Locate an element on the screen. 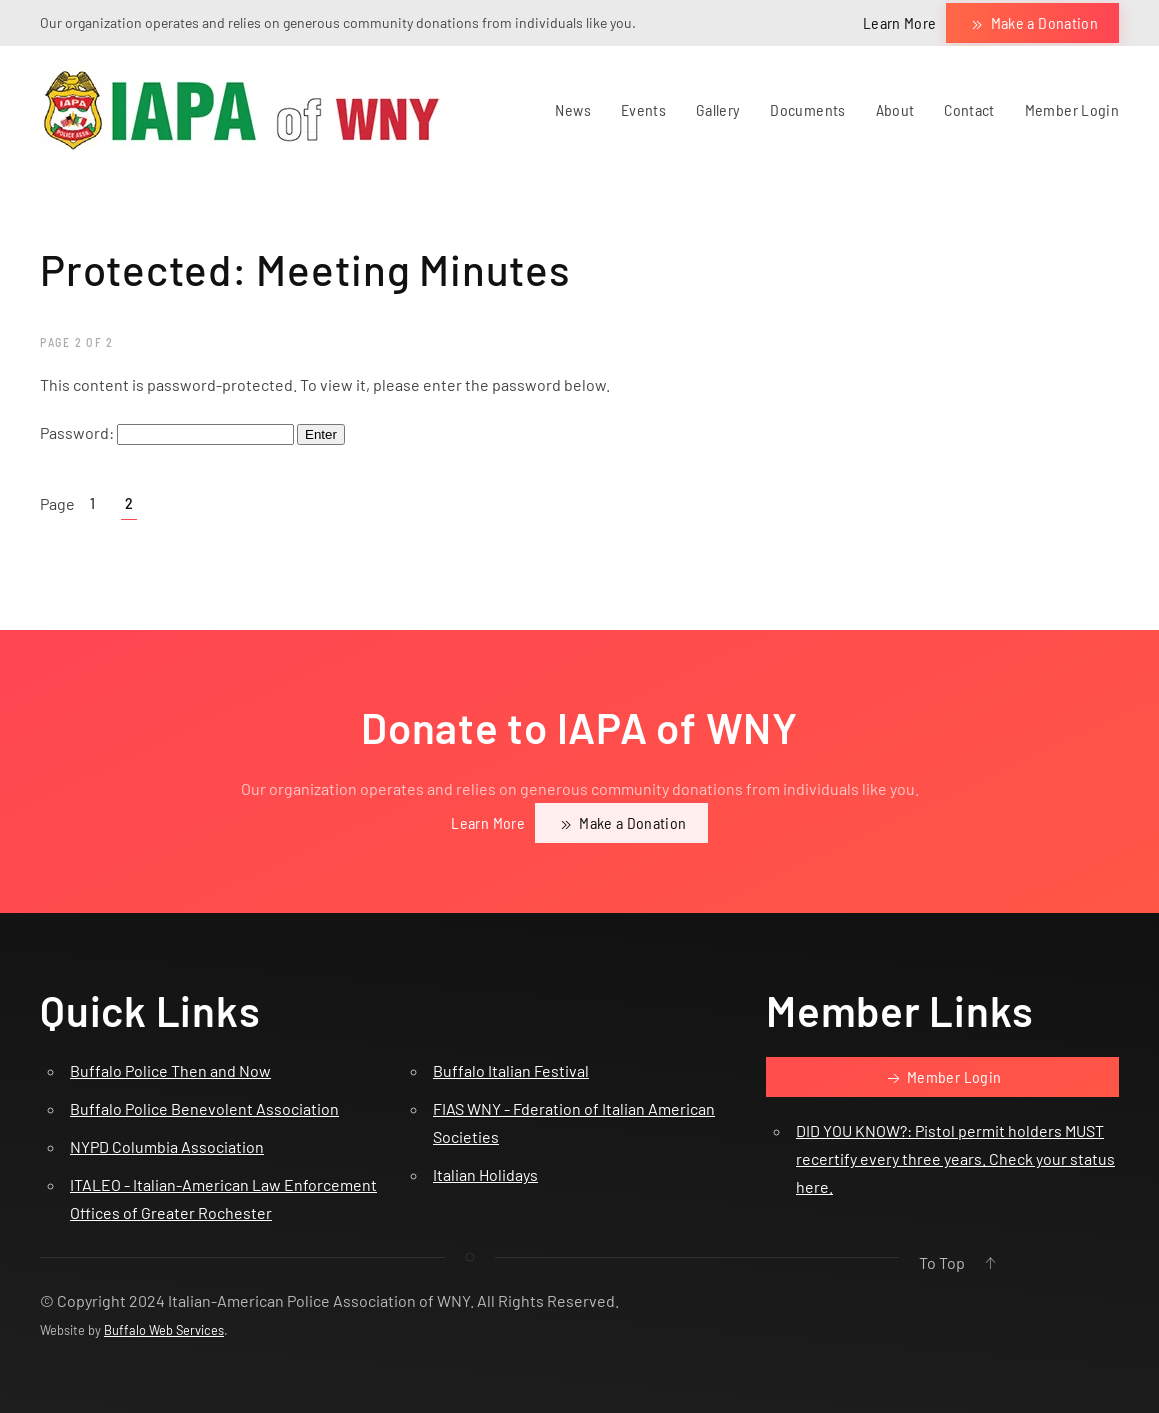  Buffalo Italian Festival is located at coordinates (511, 1070).